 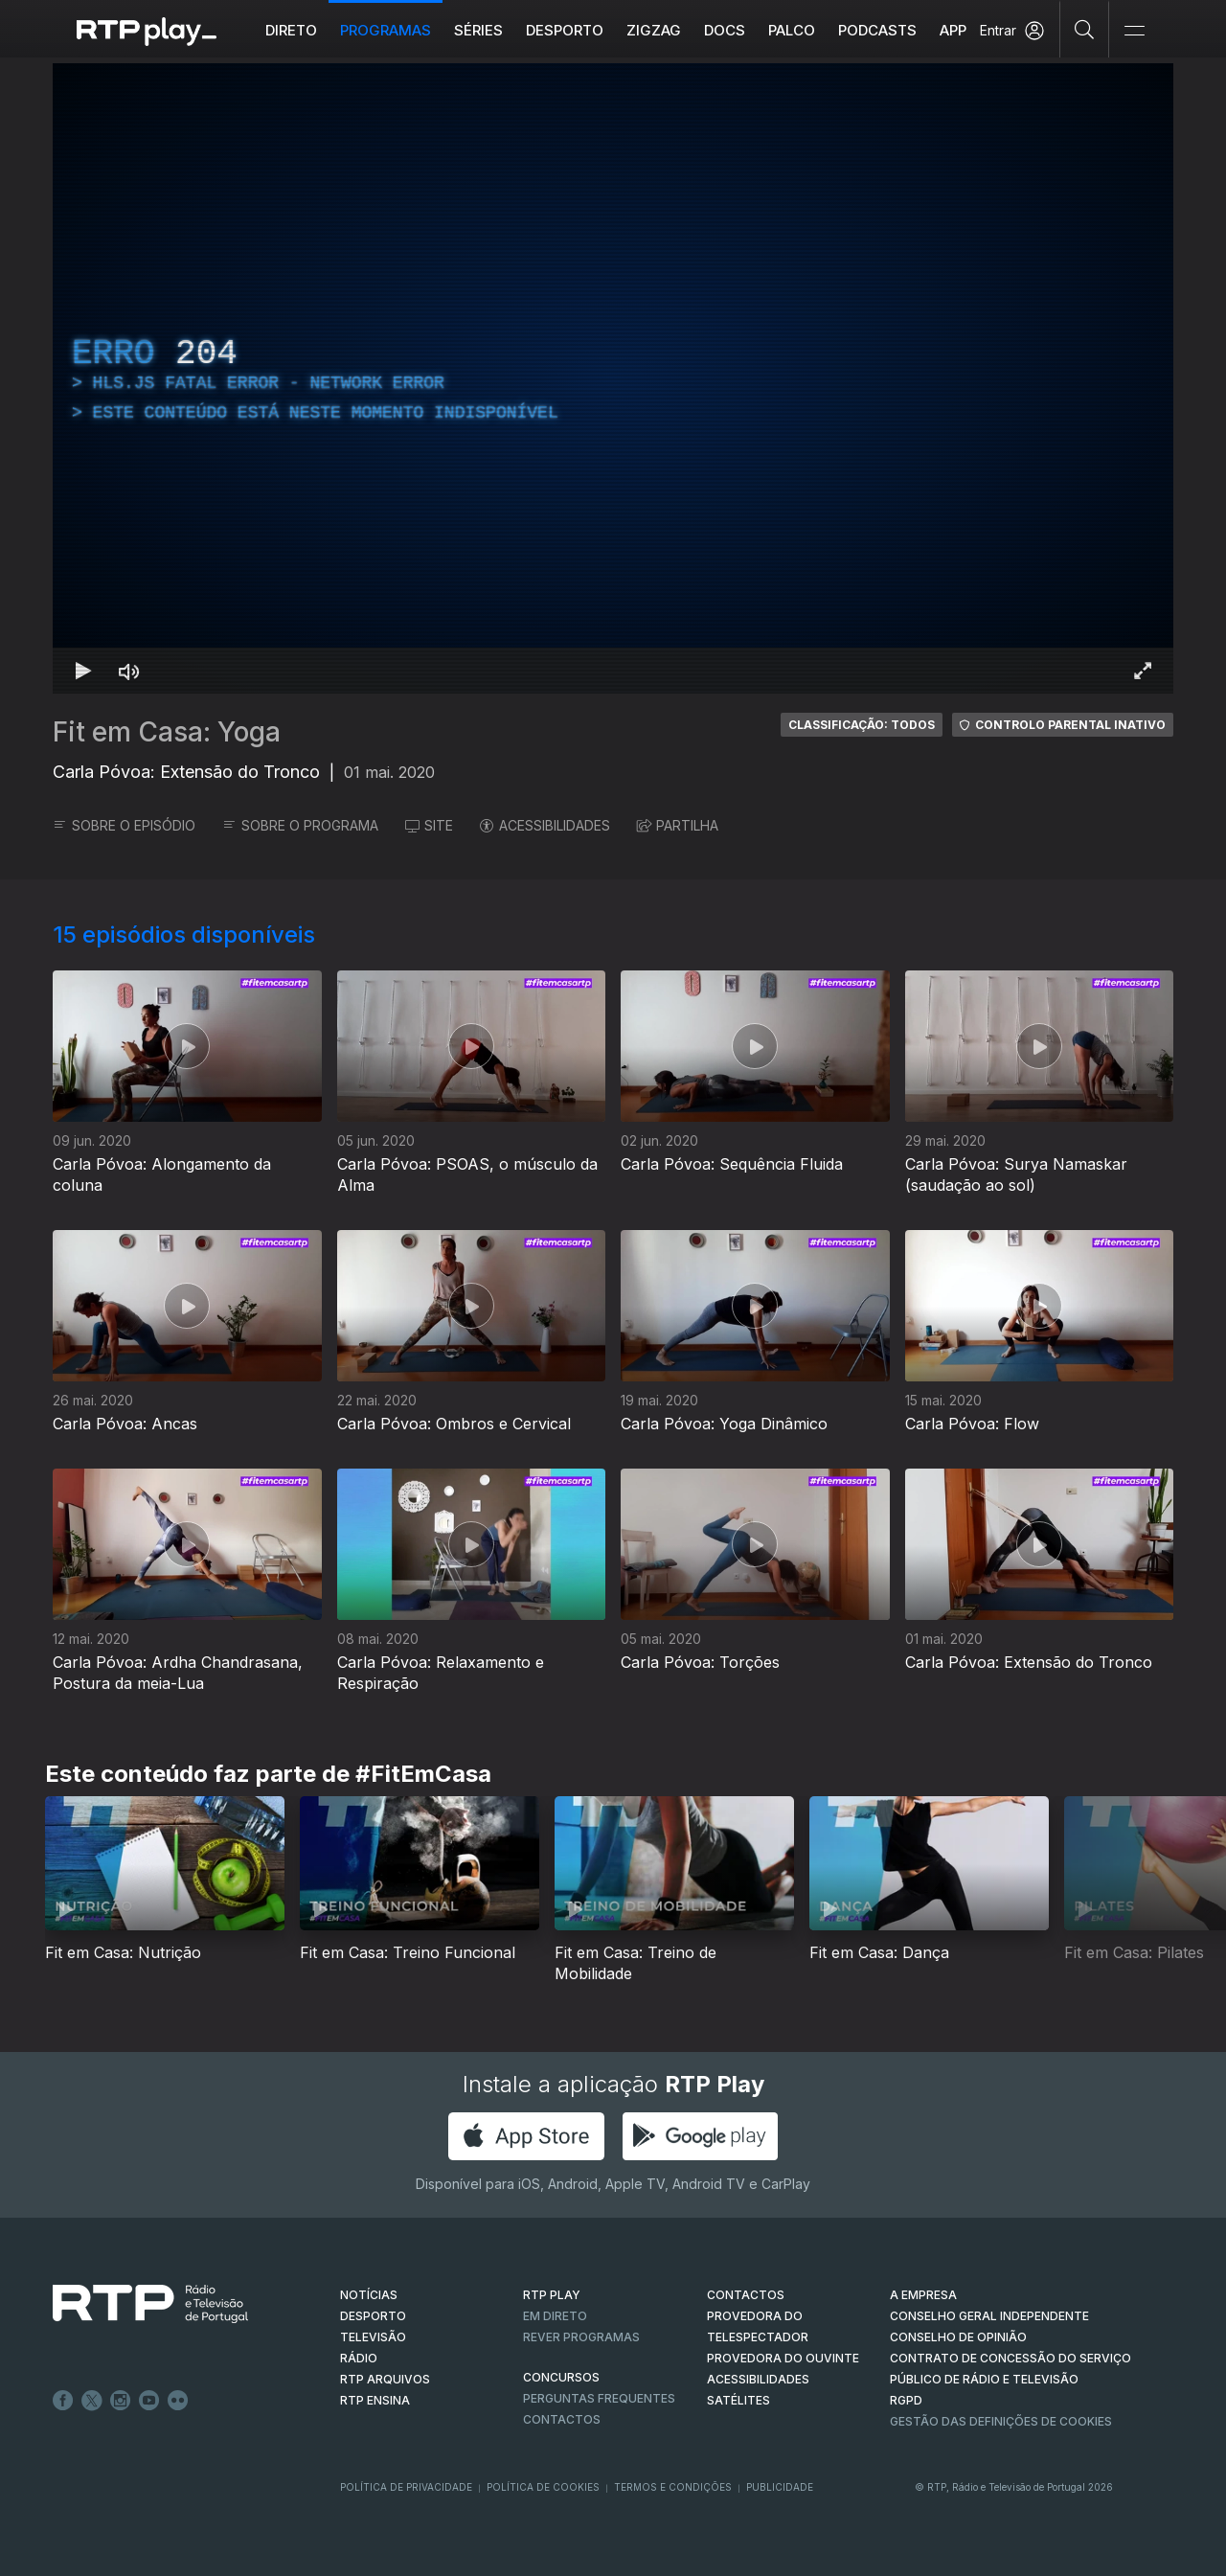 I want to click on Youtube, so click(x=149, y=2400).